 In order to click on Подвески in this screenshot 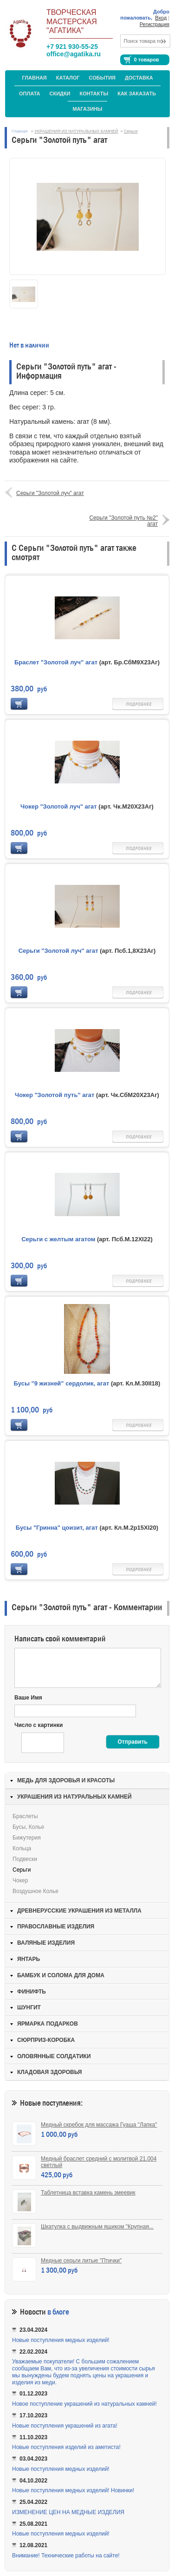, I will do `click(25, 1859)`.